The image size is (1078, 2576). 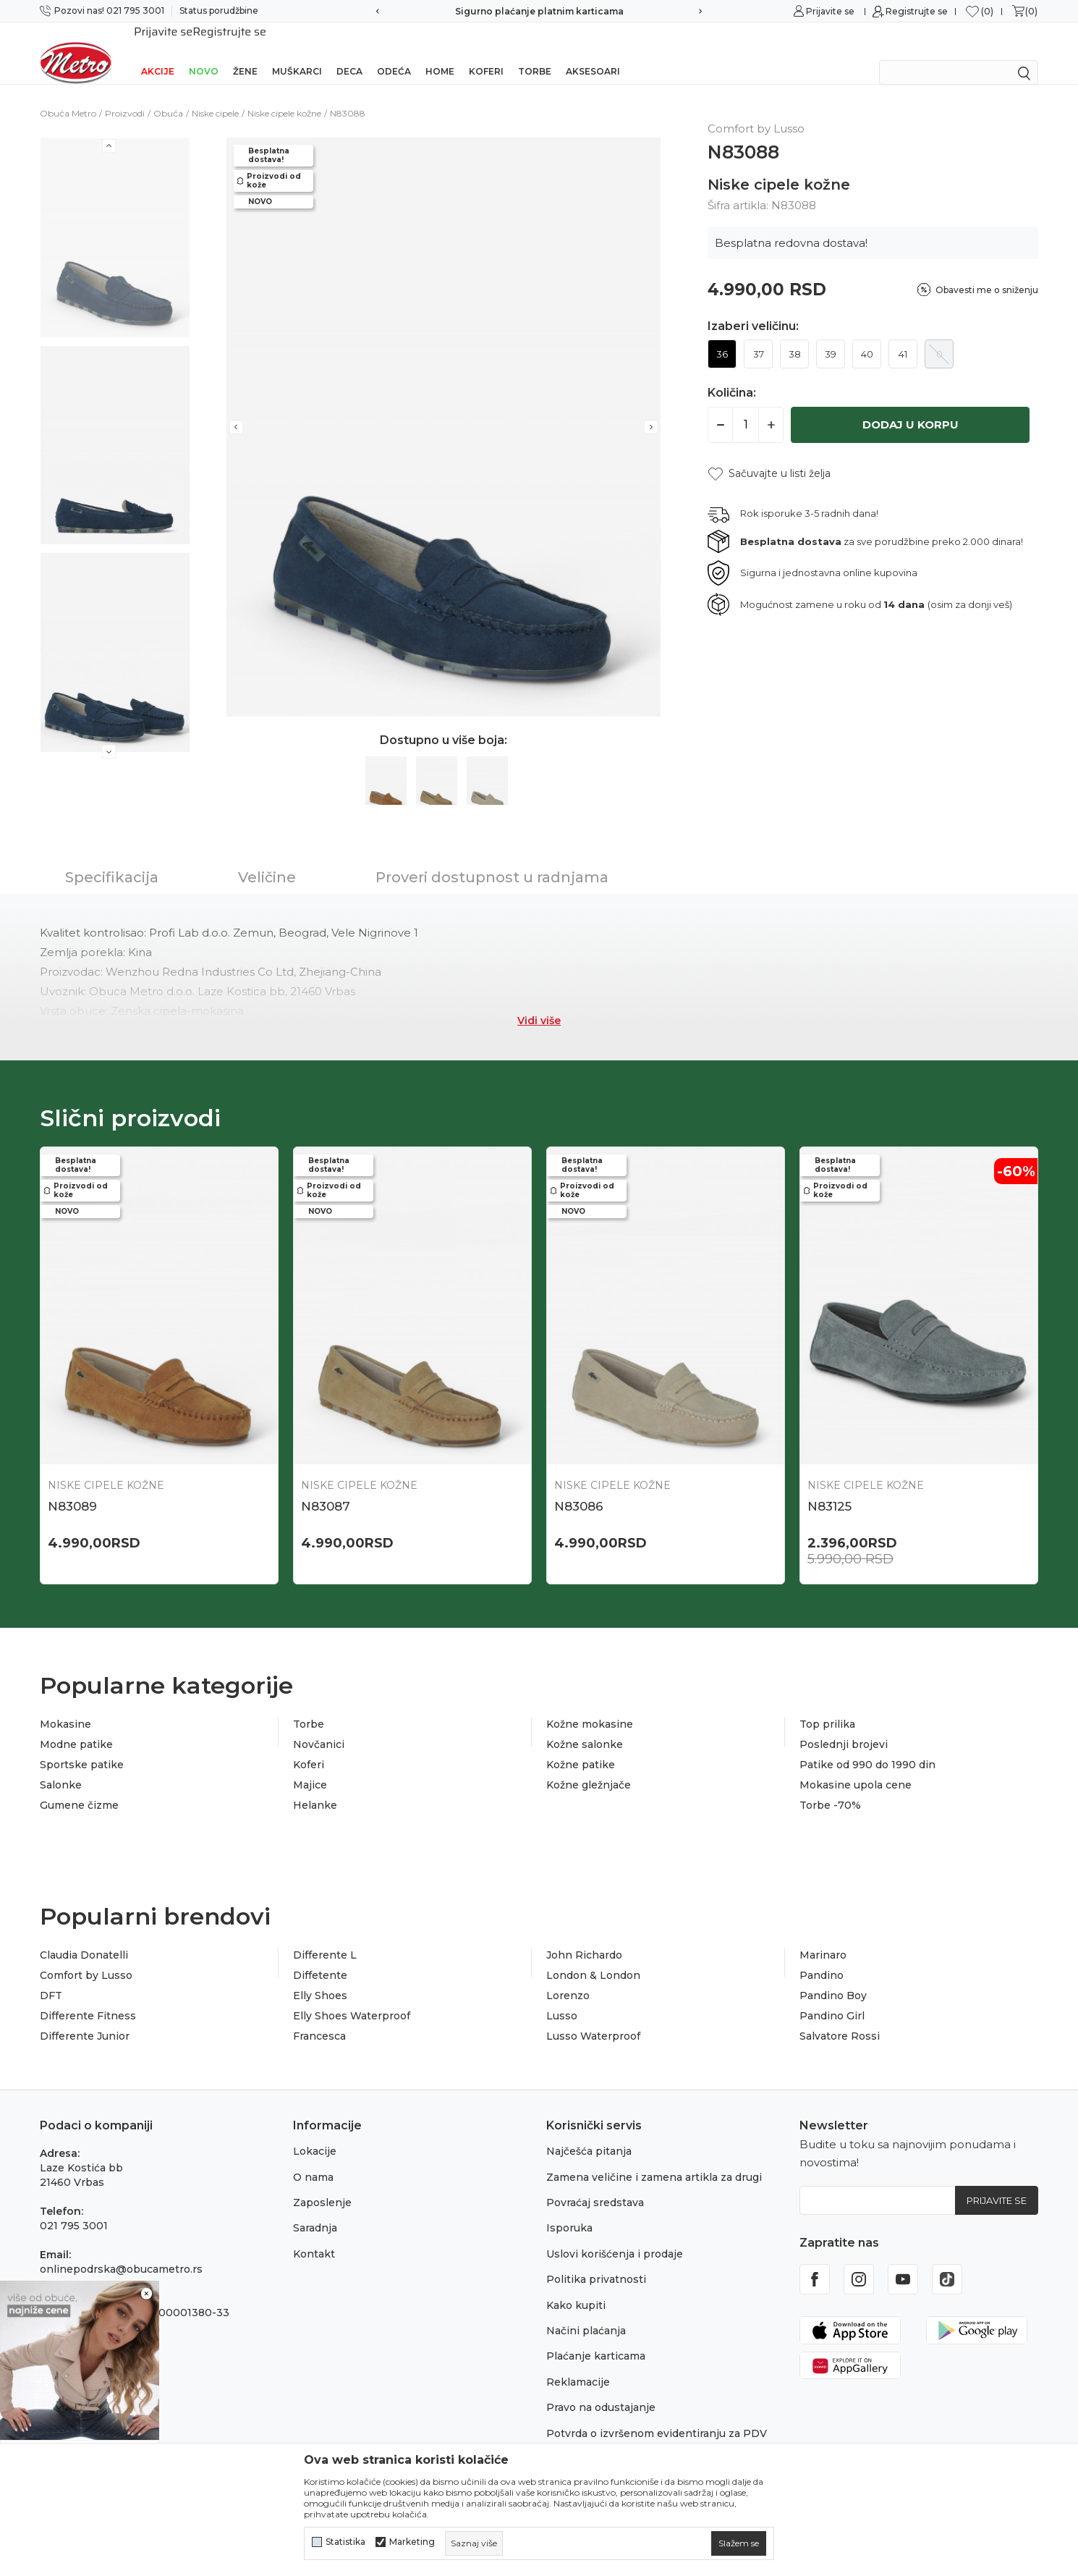 What do you see at coordinates (297, 52) in the screenshot?
I see `Muškarci` at bounding box center [297, 52].